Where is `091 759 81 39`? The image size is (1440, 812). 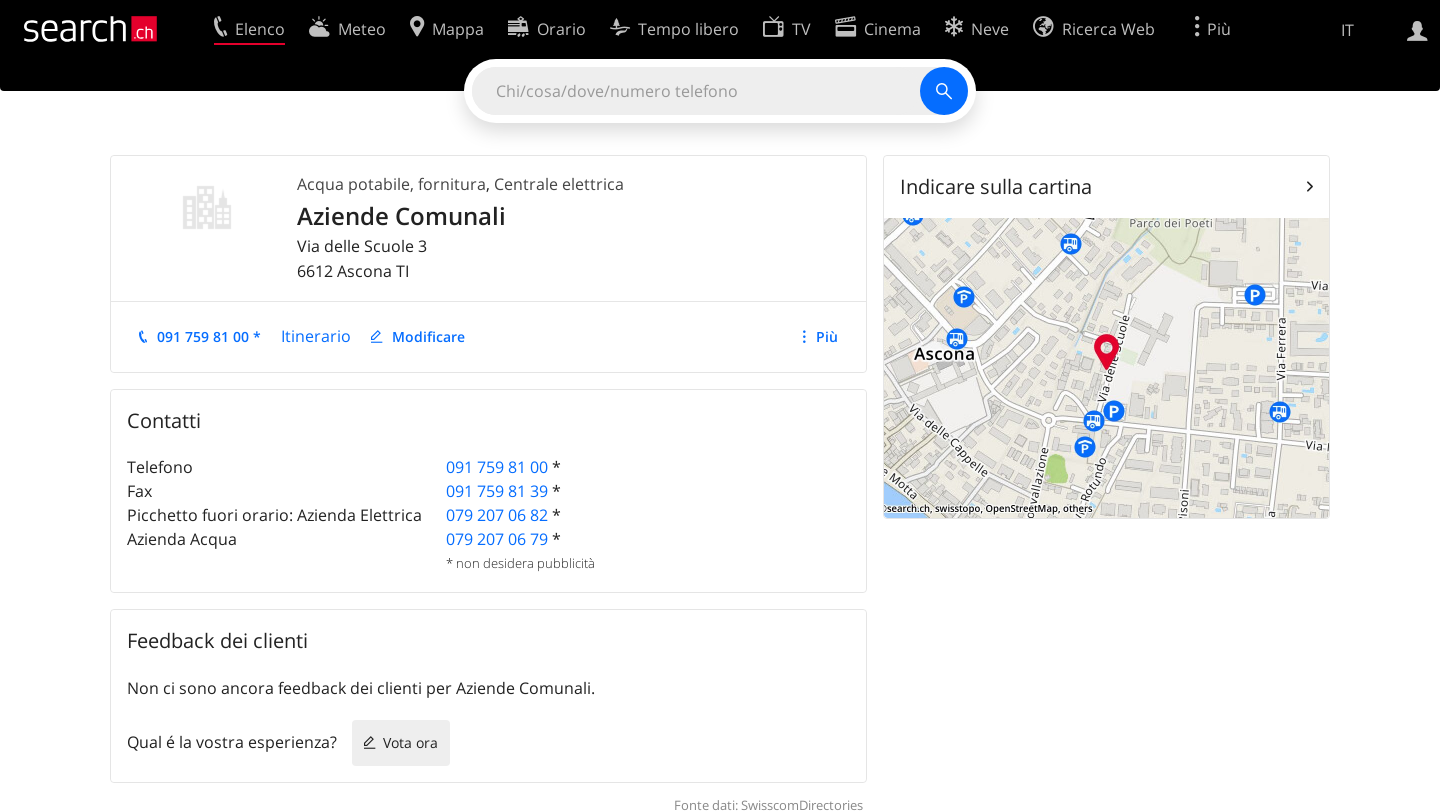 091 759 81 39 is located at coordinates (497, 491).